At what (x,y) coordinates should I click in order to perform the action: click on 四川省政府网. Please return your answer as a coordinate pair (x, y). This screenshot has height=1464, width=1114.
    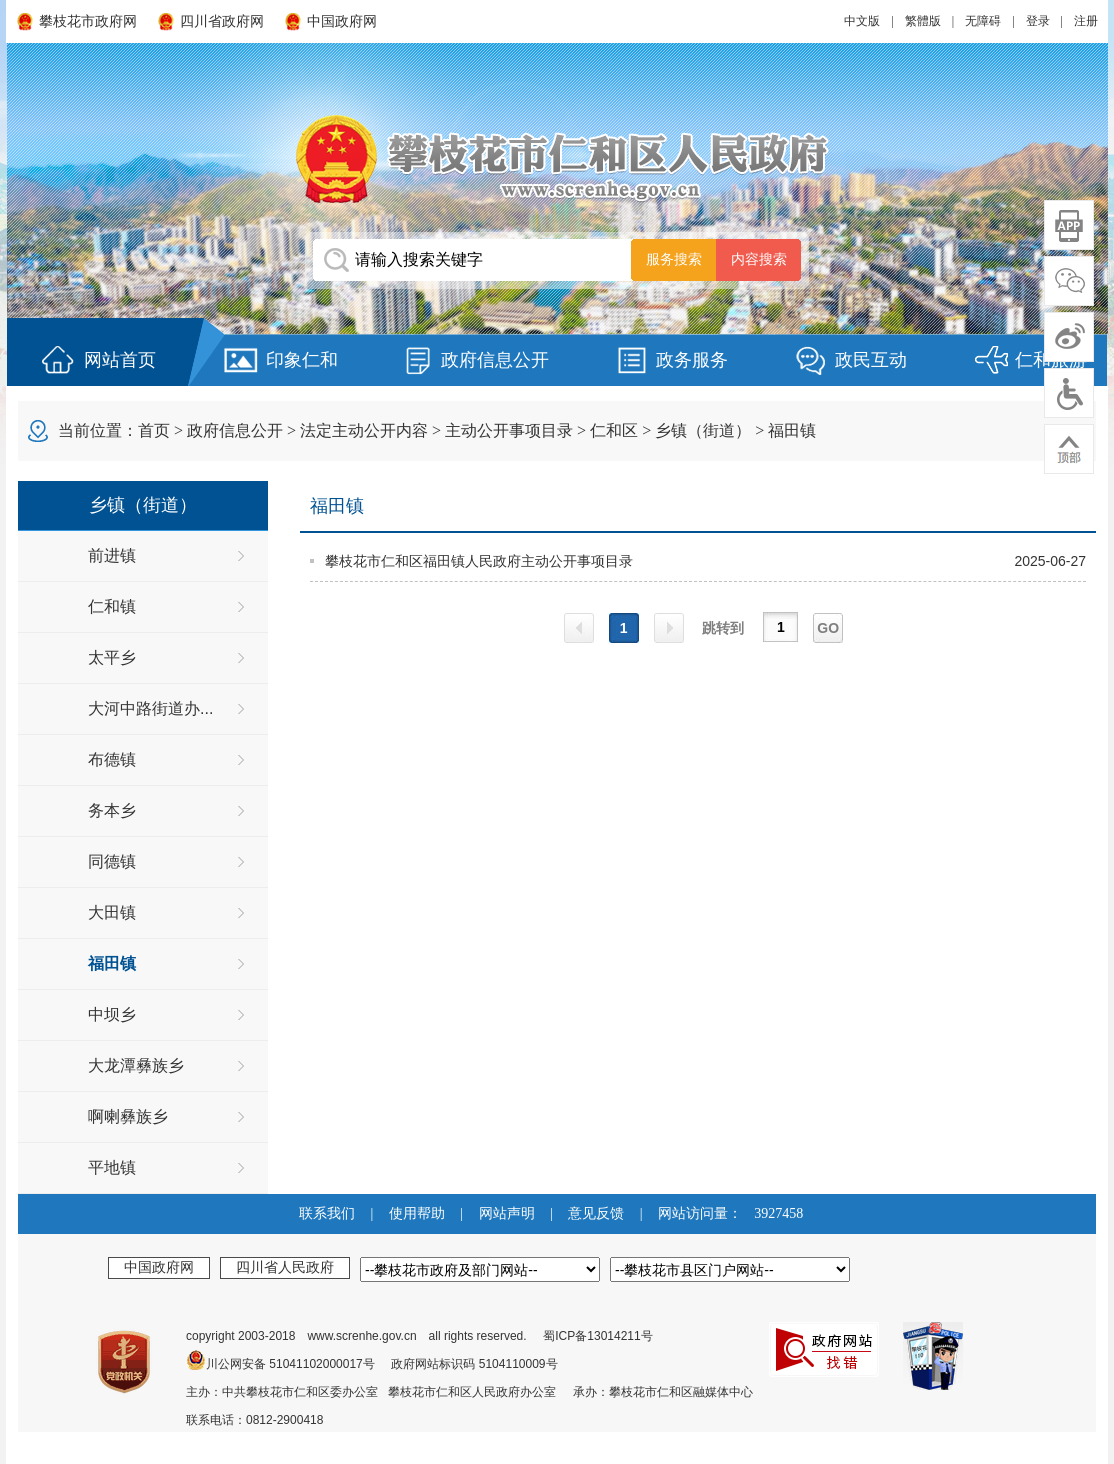
    Looking at the image, I should click on (222, 21).